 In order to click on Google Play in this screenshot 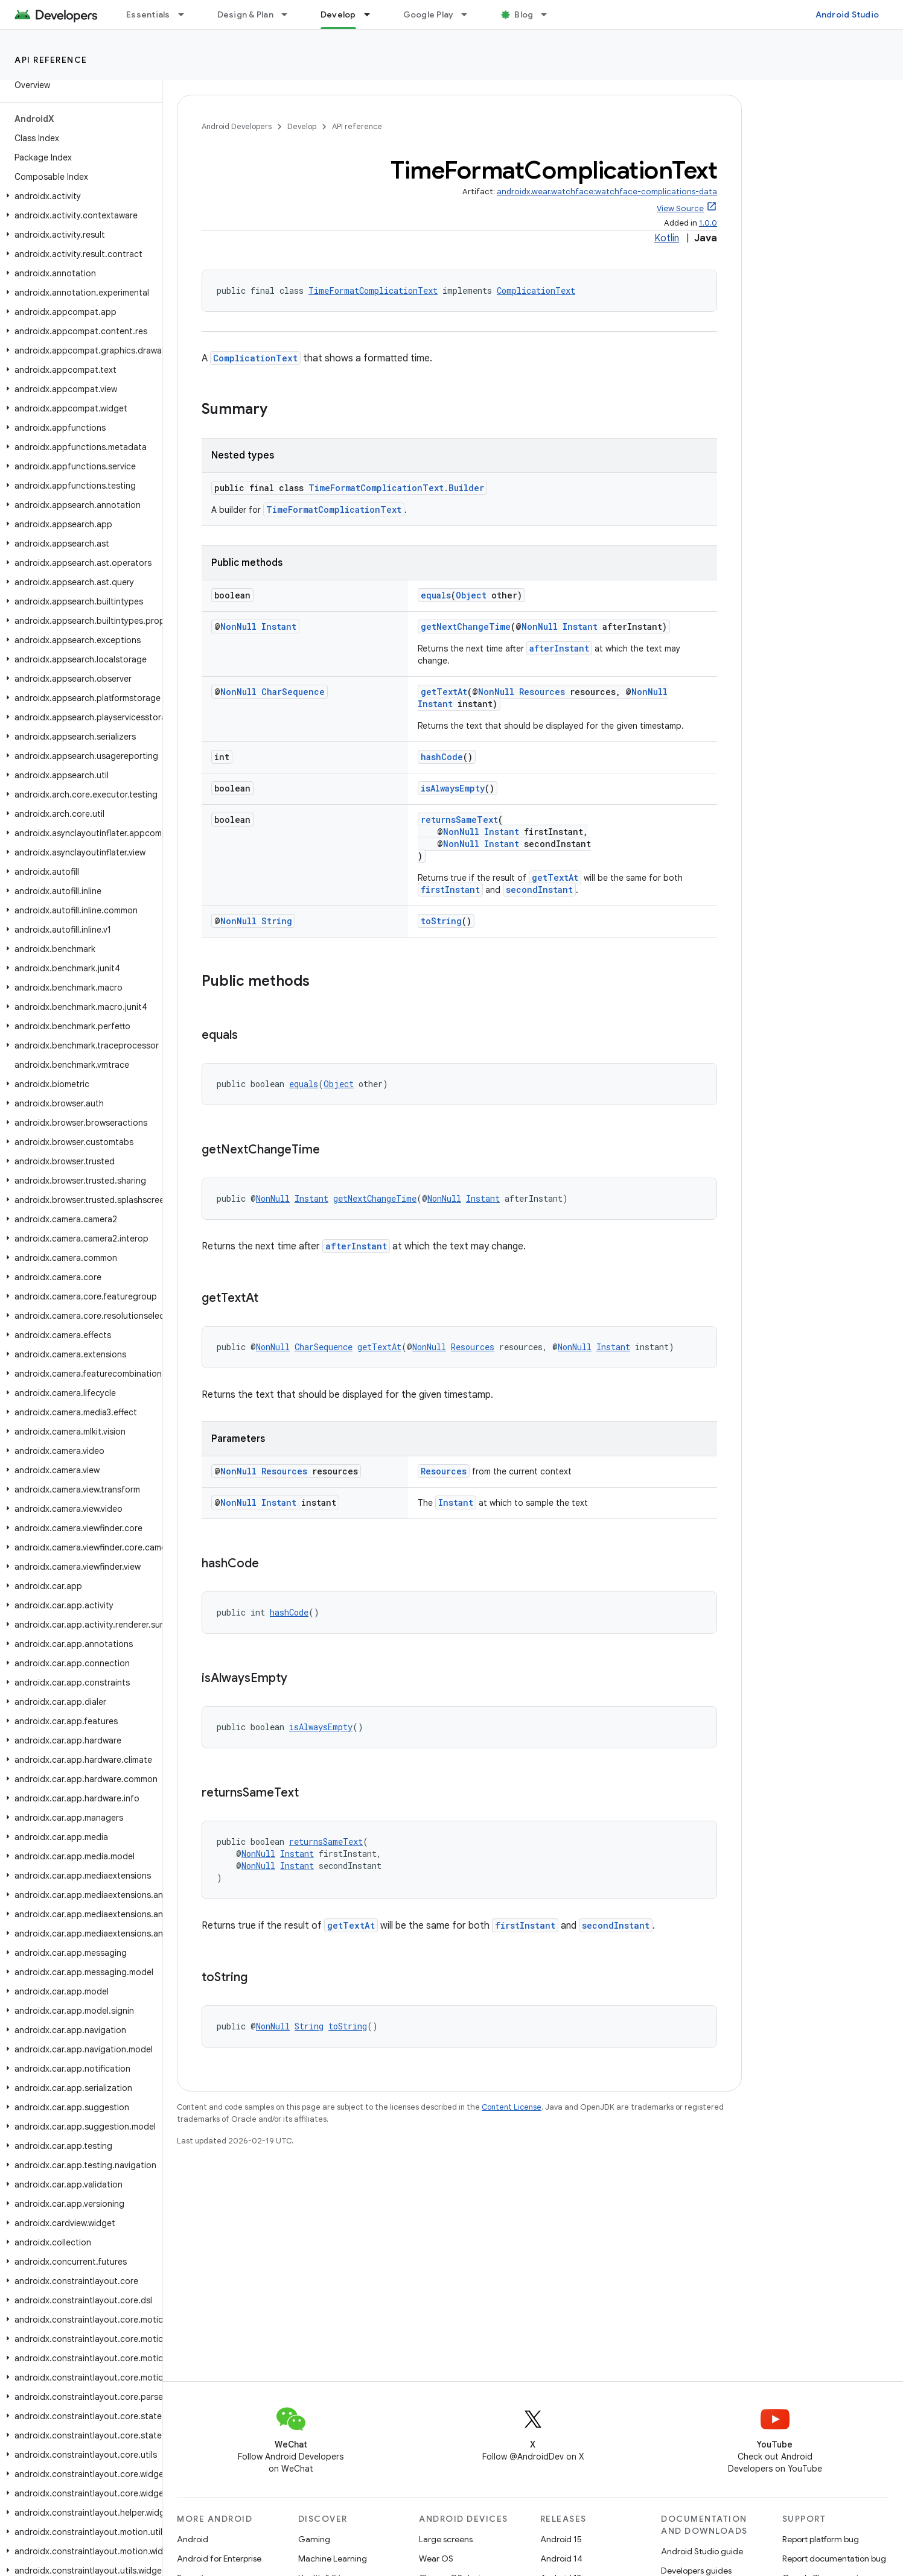, I will do `click(428, 14)`.